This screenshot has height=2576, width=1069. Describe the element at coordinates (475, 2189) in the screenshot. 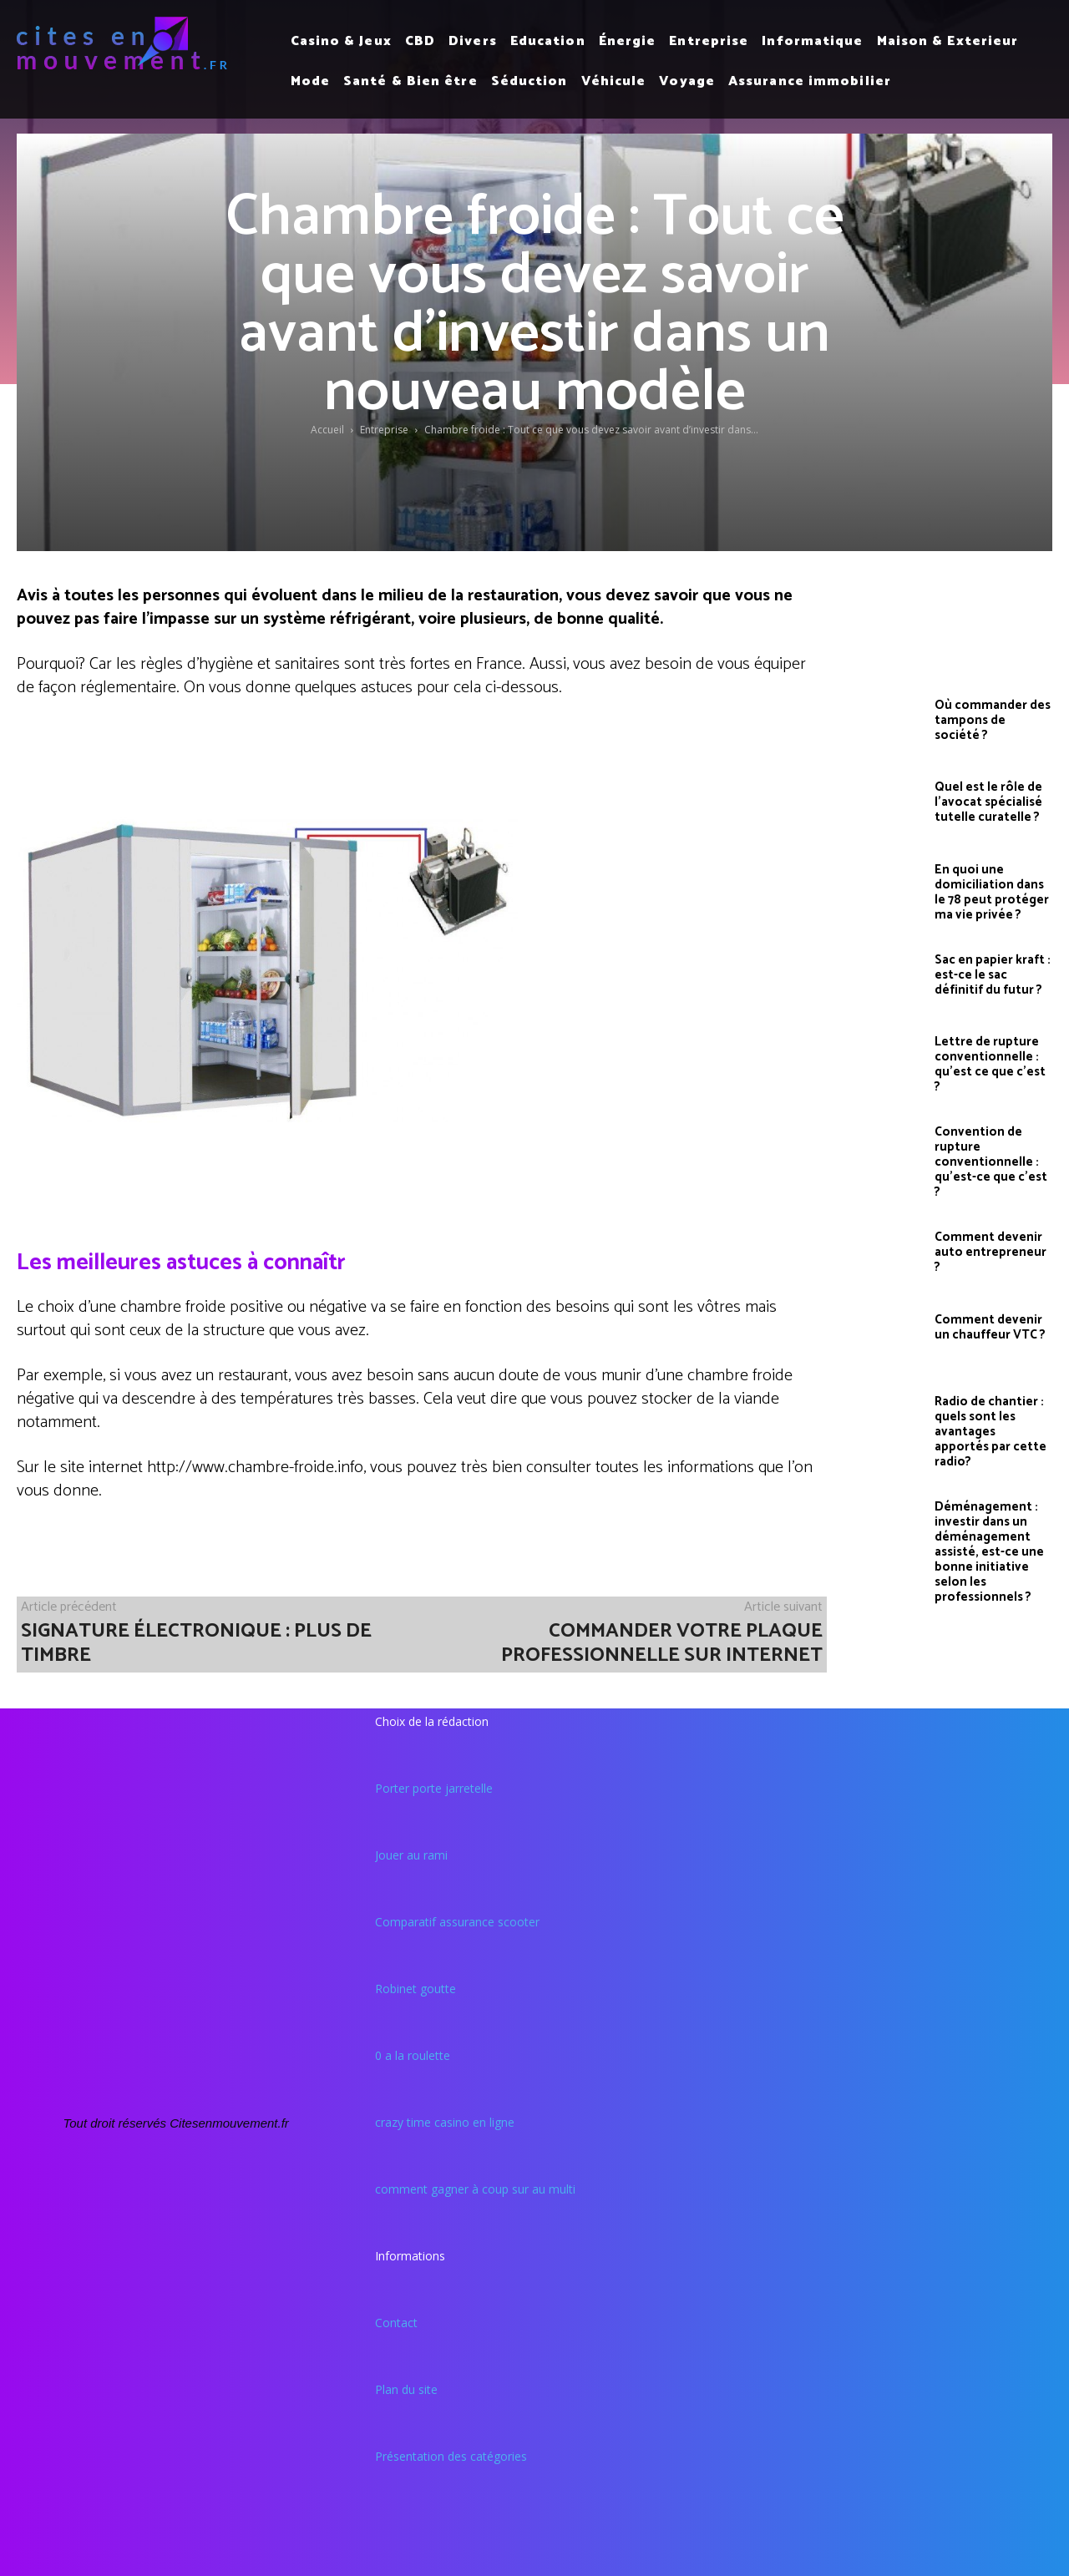

I see `comment gagner à coup sur au multi` at that location.